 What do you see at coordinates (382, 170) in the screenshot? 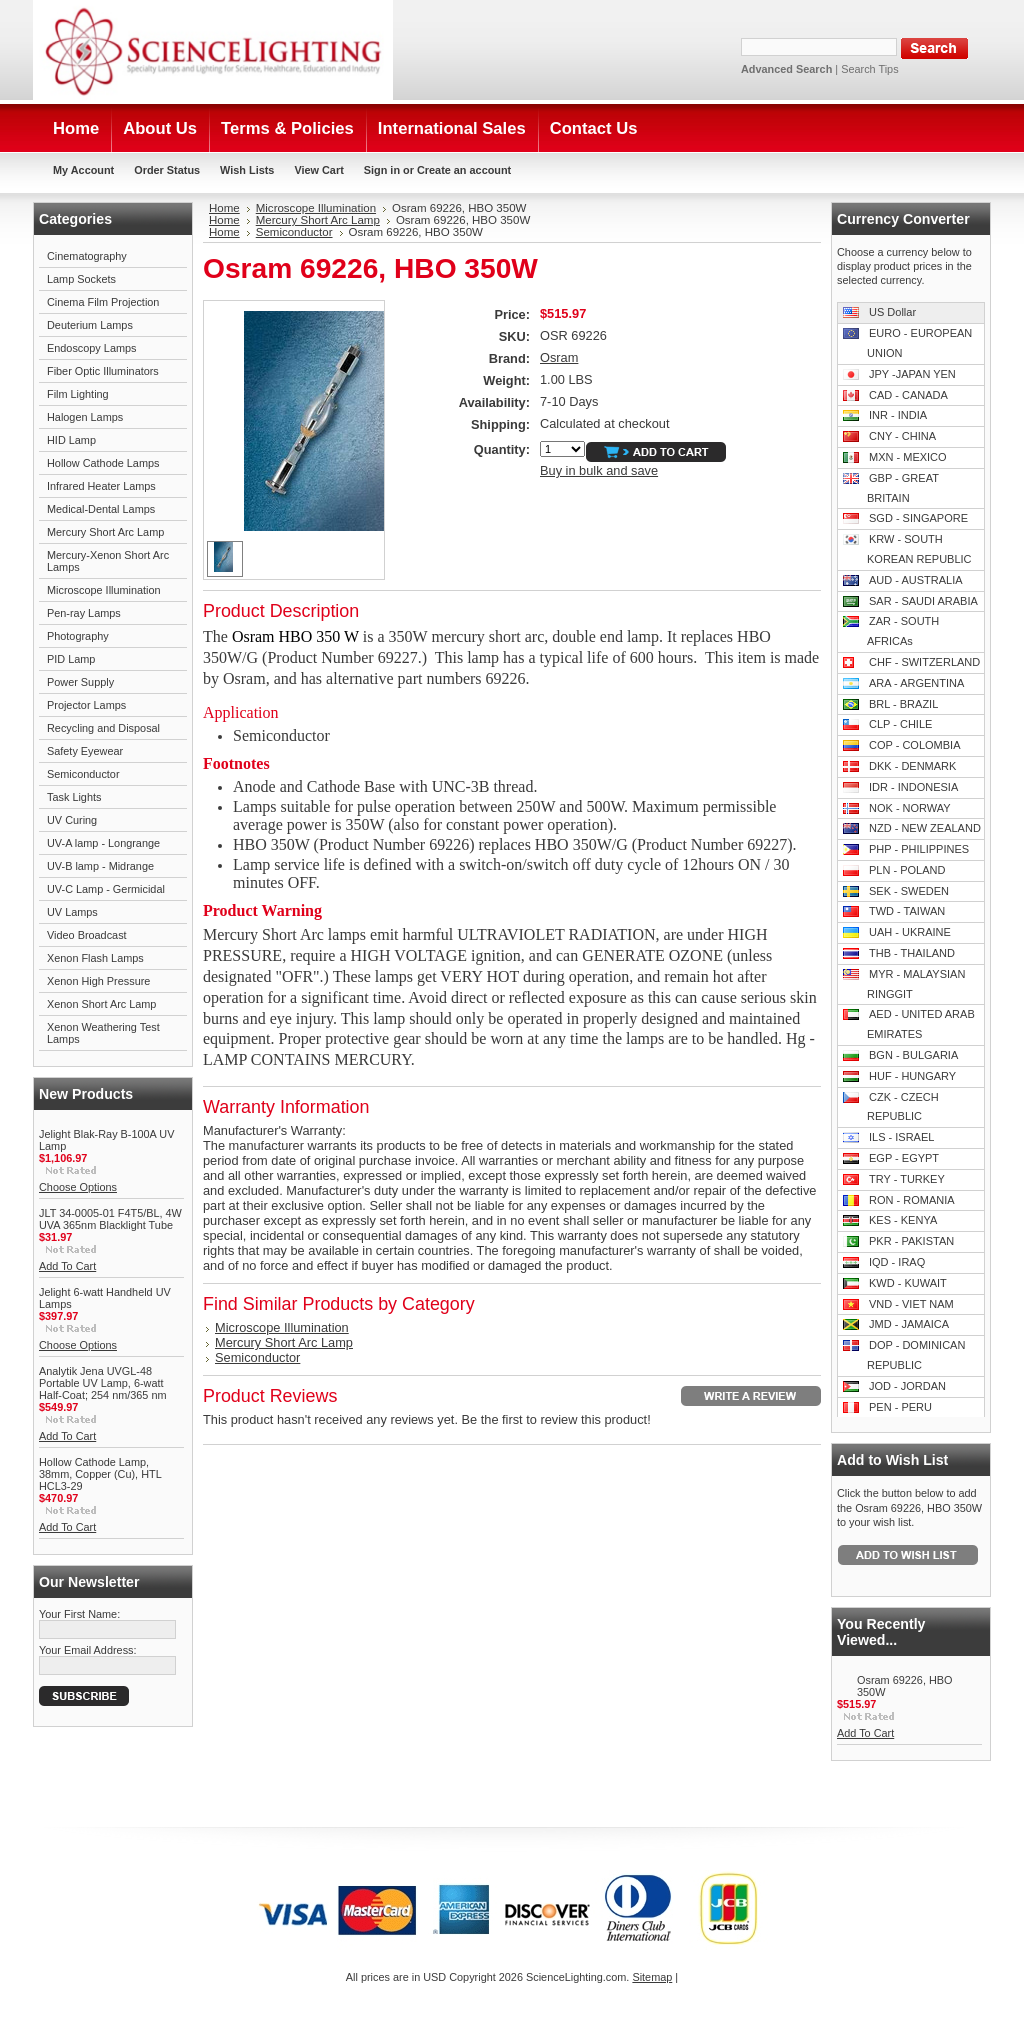
I see `Sign in` at bounding box center [382, 170].